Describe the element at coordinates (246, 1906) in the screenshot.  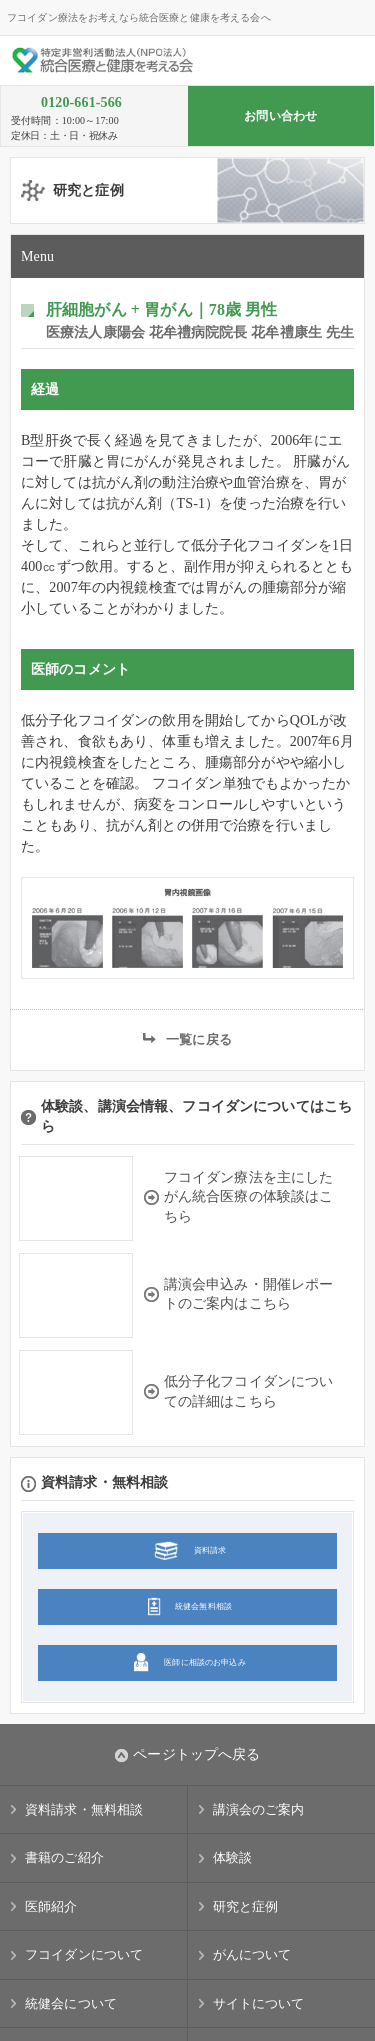
I see `研究と症例` at that location.